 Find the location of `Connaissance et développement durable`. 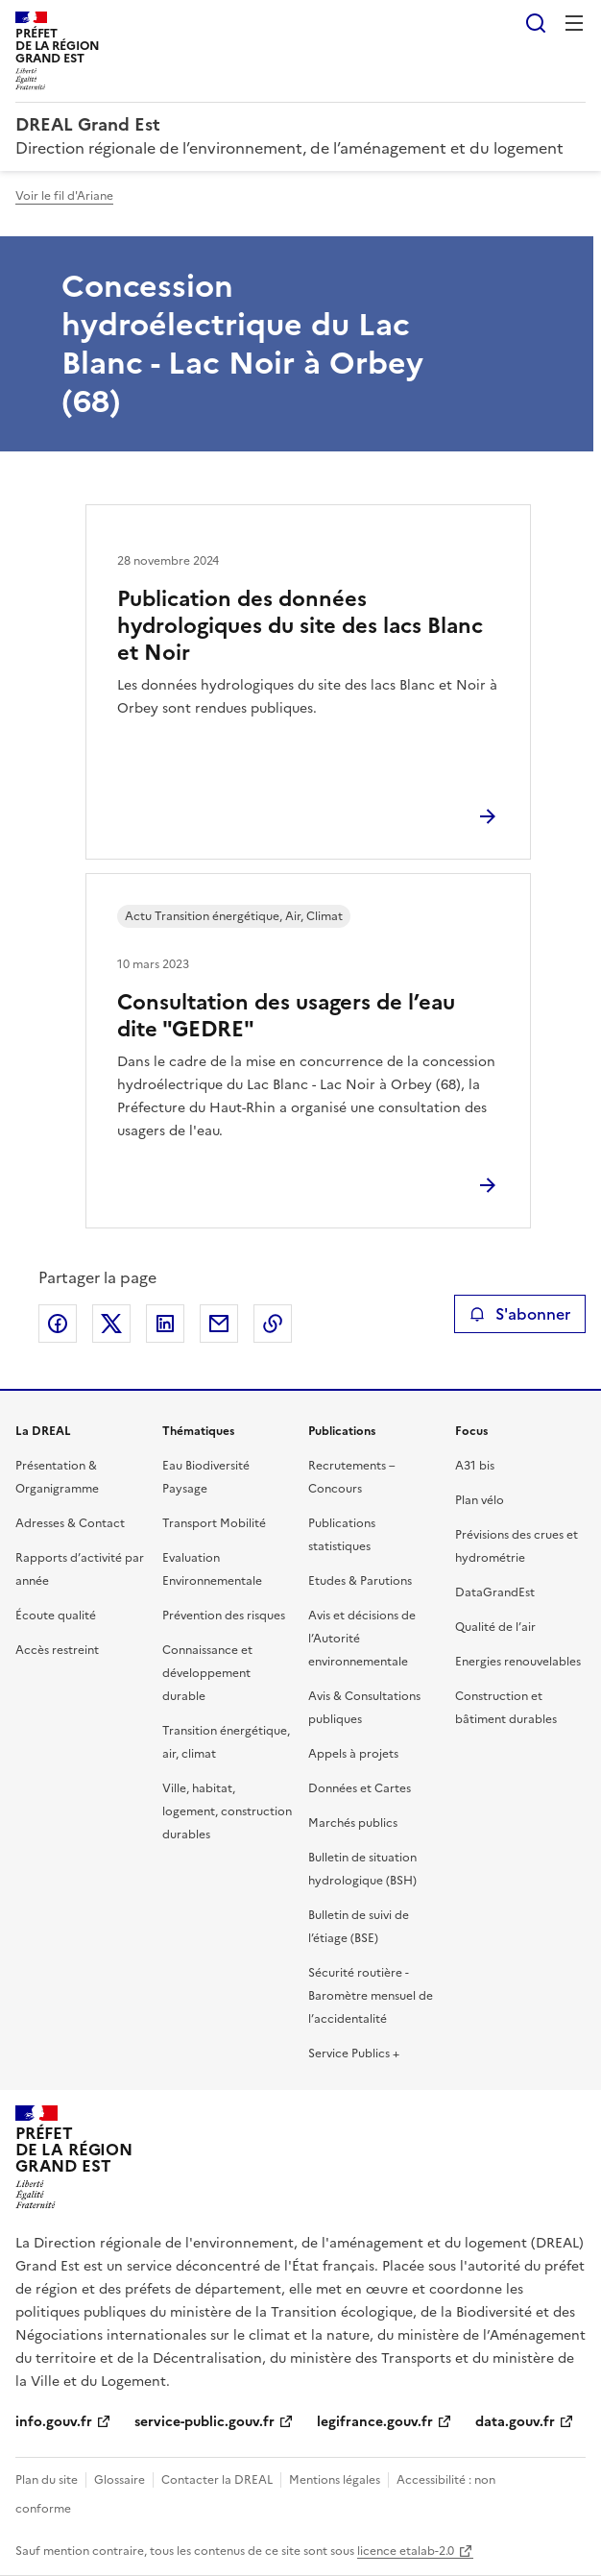

Connaissance et développement durable is located at coordinates (207, 1673).